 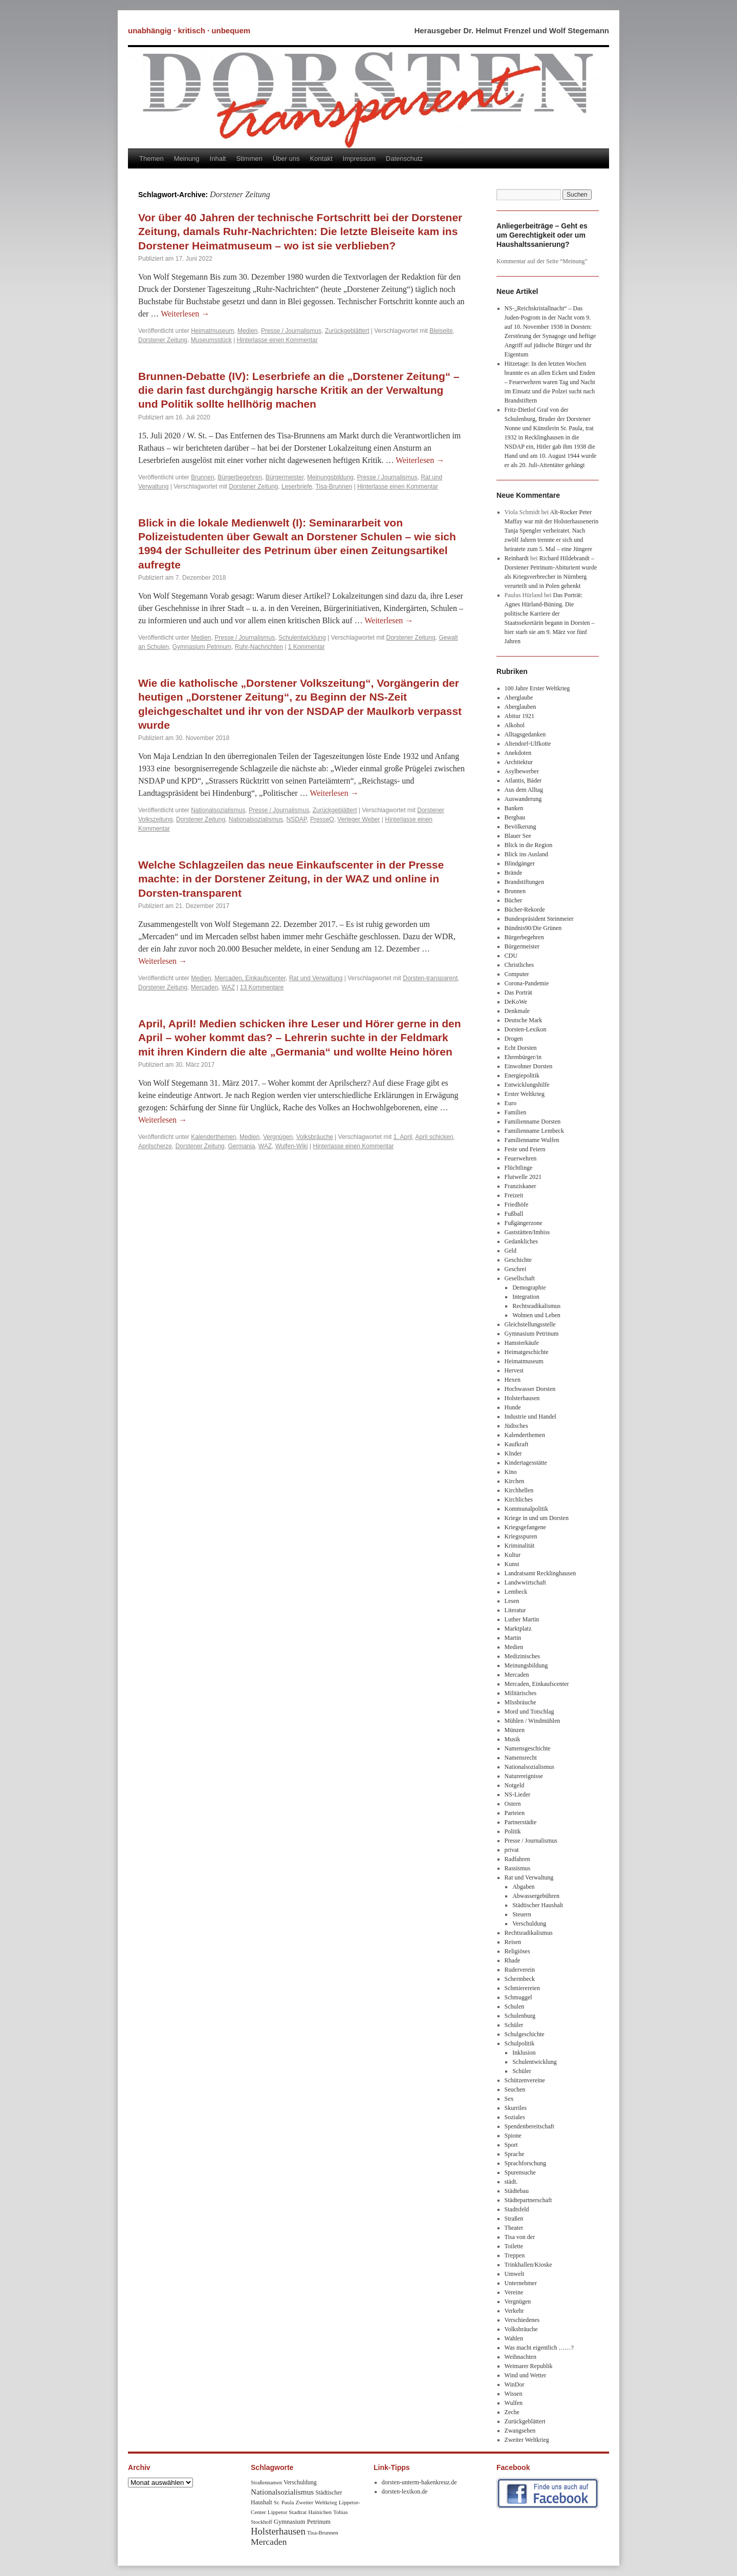 I want to click on Denkmale, so click(x=517, y=1011).